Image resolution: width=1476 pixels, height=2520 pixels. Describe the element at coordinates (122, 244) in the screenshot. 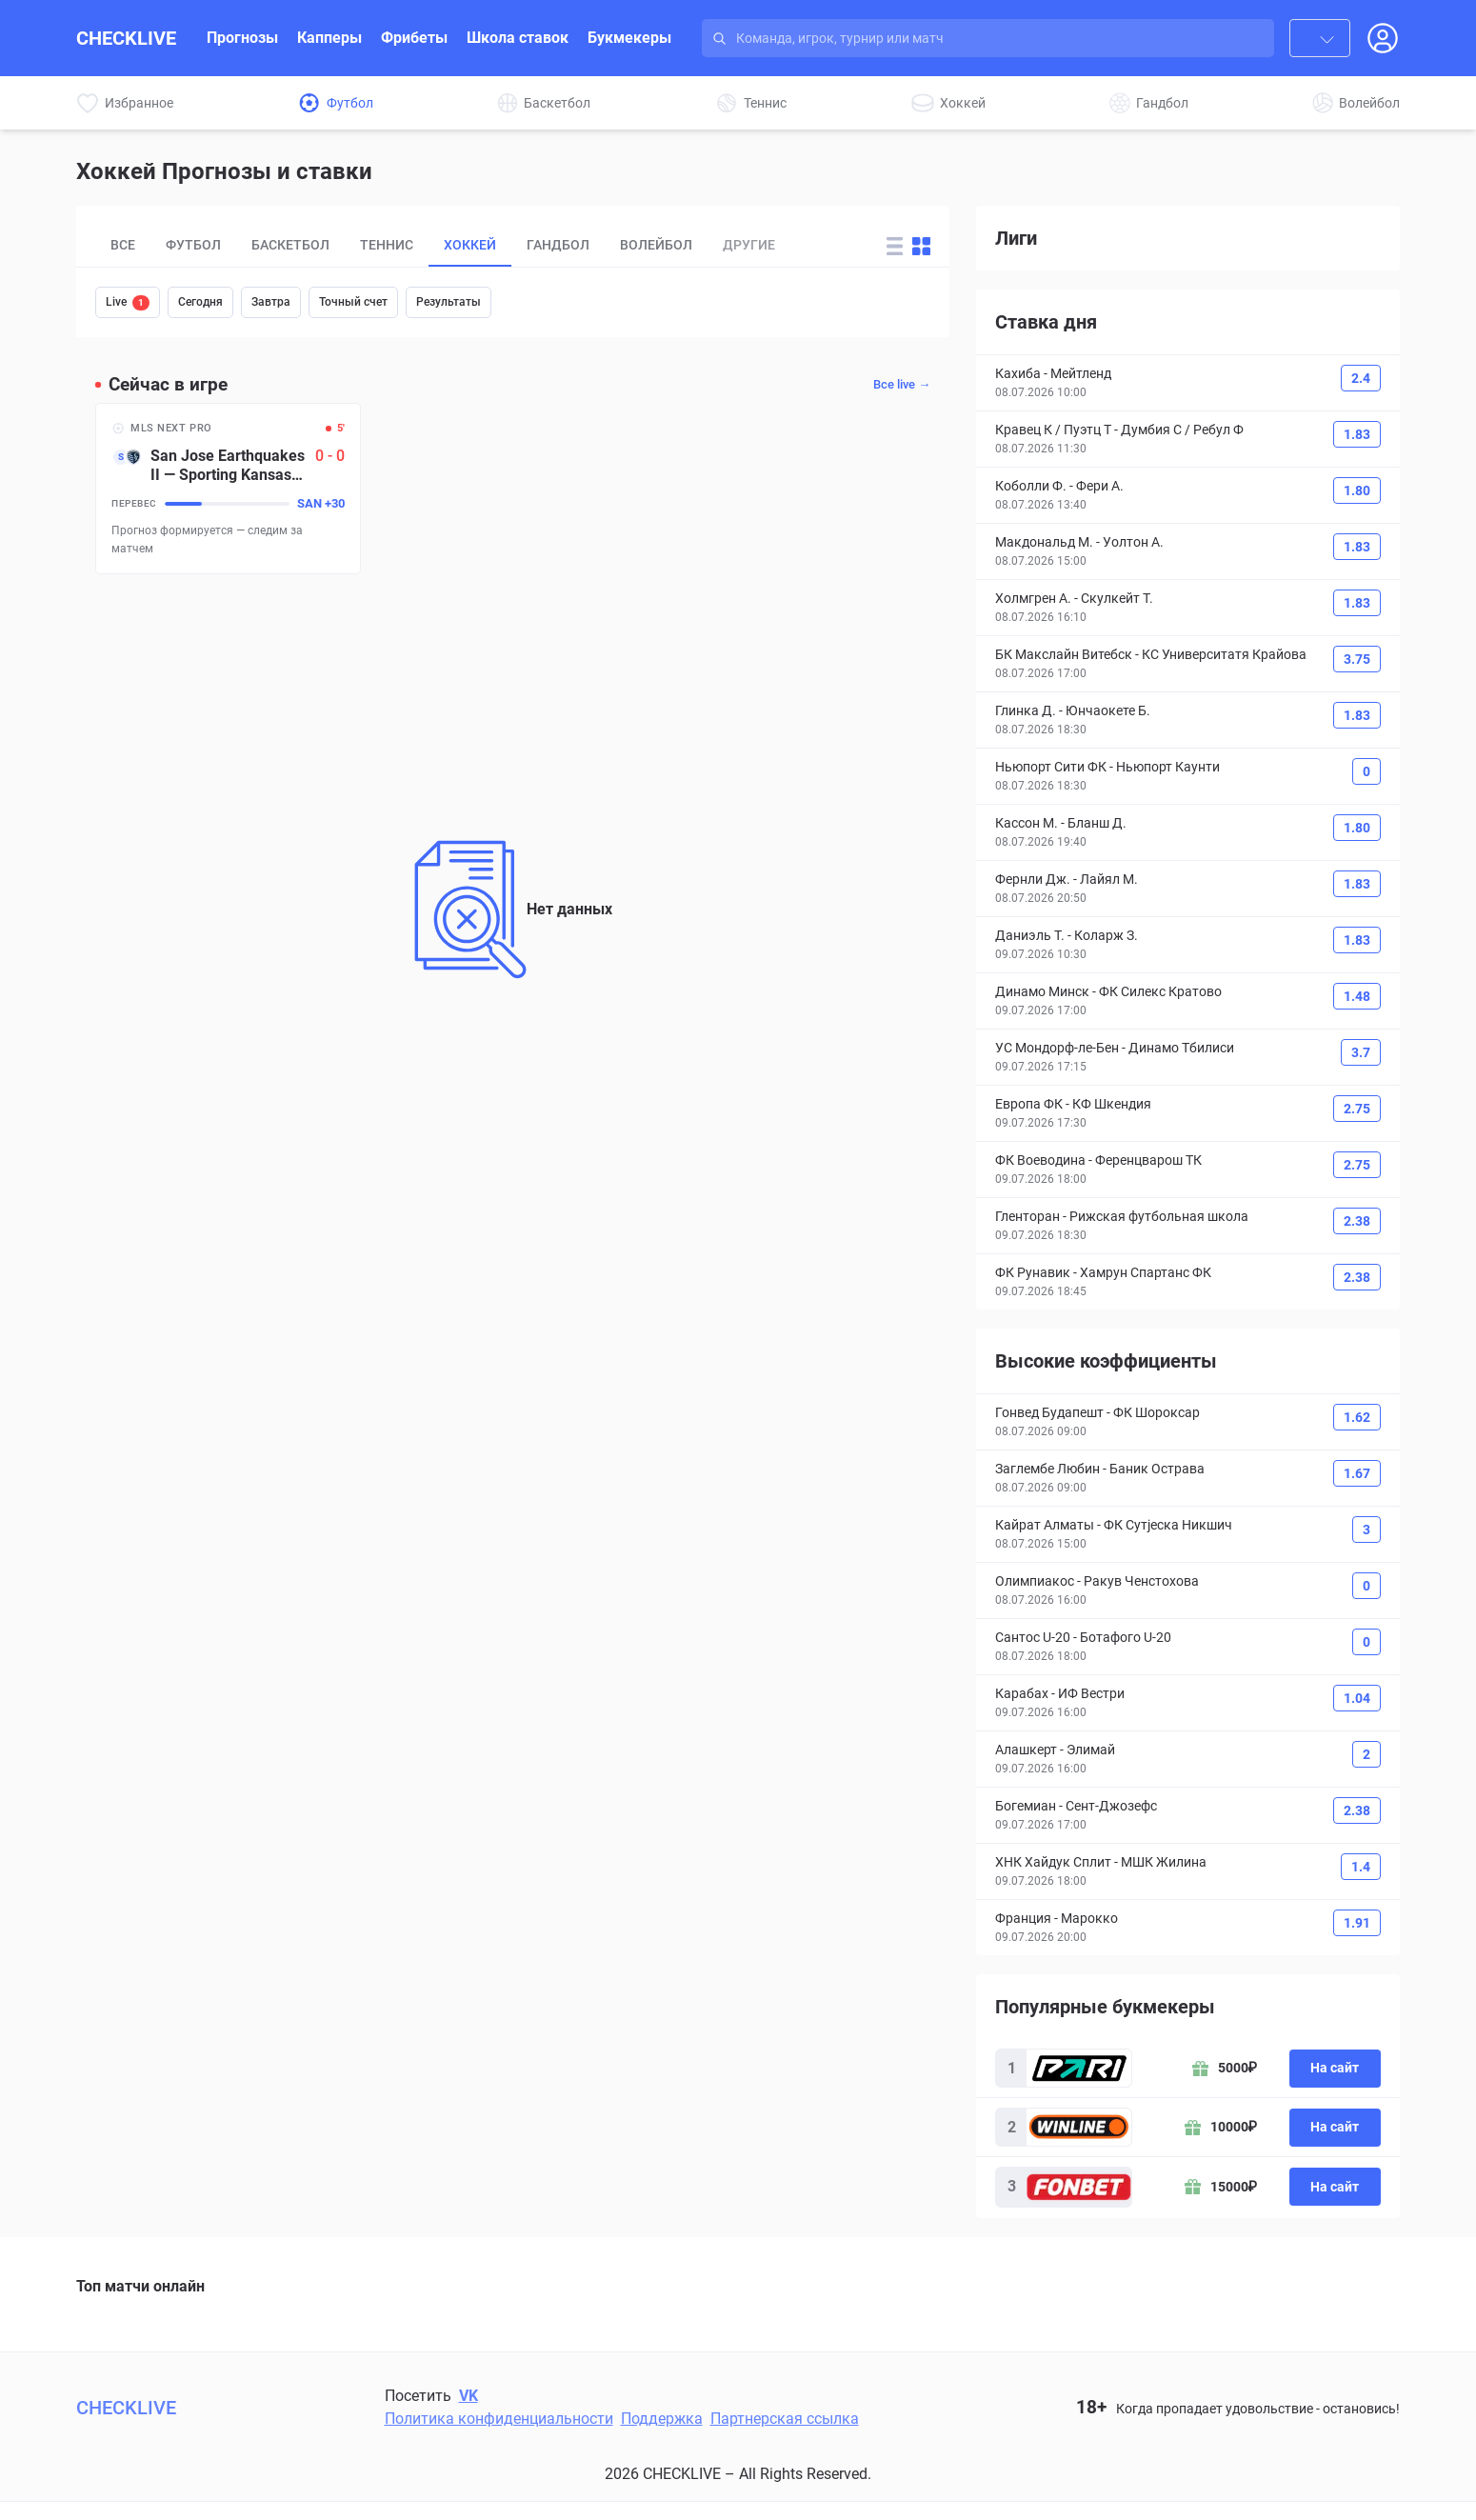

I see `Все [tab]` at that location.